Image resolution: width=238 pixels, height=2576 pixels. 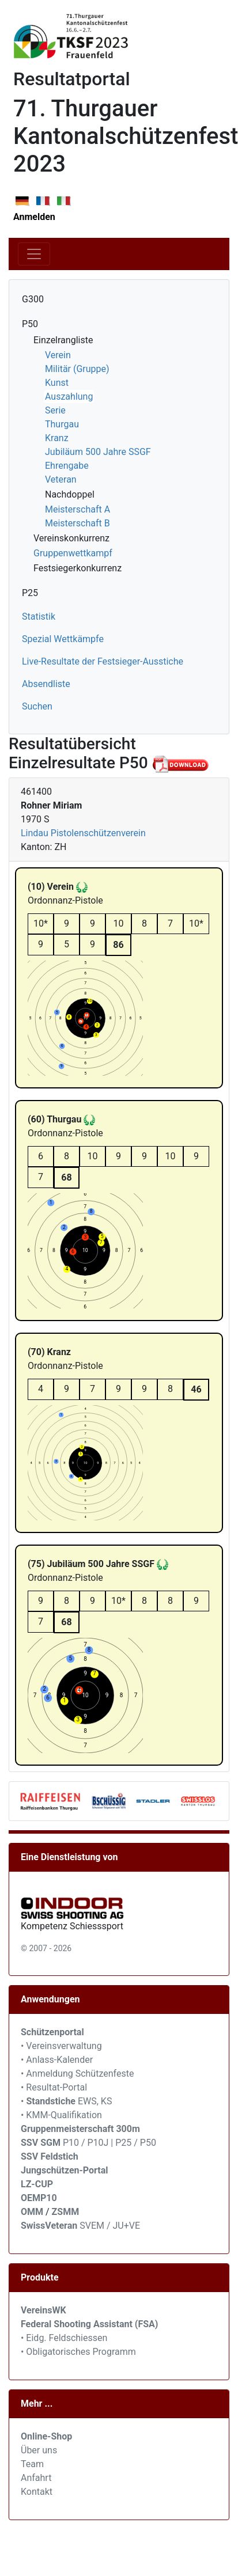 I want to click on • KMM-Qualifikation, so click(x=61, y=2115).